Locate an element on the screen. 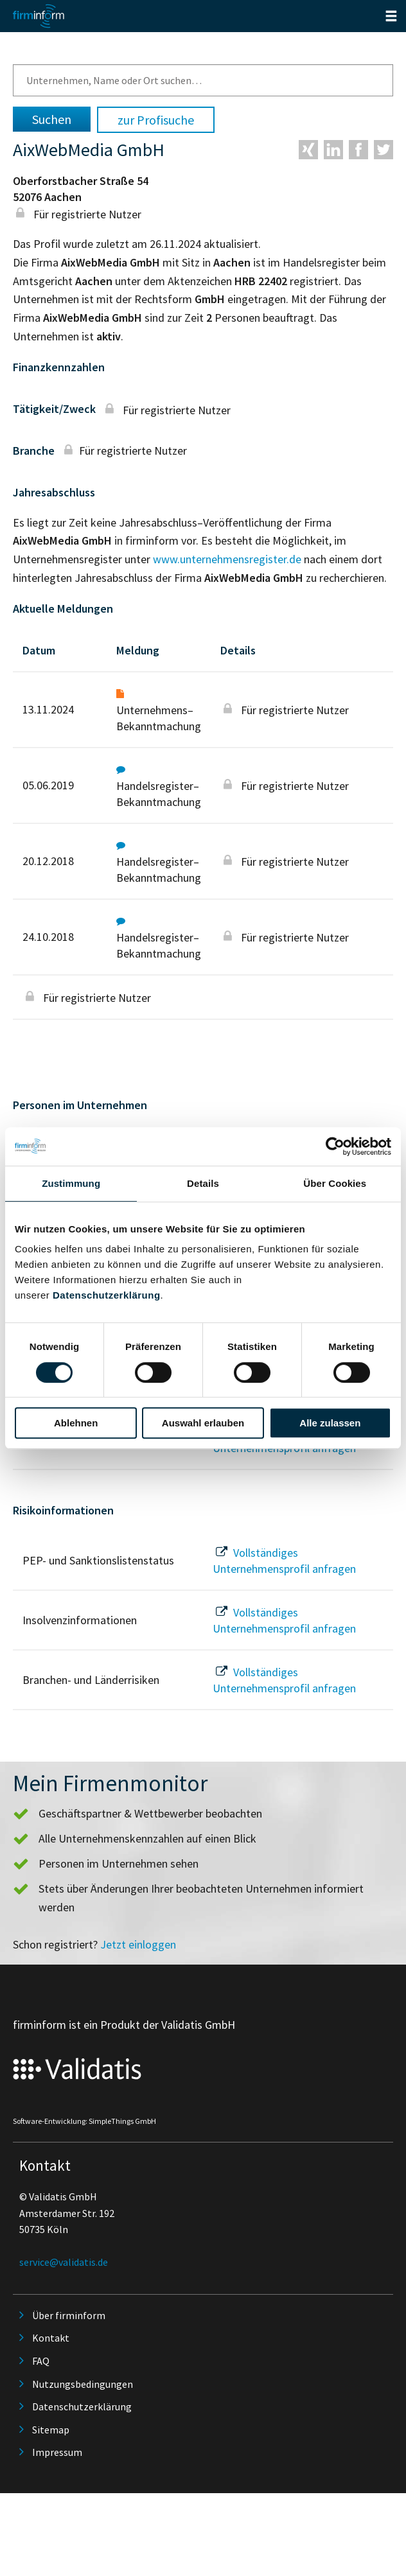 Image resolution: width=406 pixels, height=2576 pixels. Auswahl erlauben is located at coordinates (203, 1422).